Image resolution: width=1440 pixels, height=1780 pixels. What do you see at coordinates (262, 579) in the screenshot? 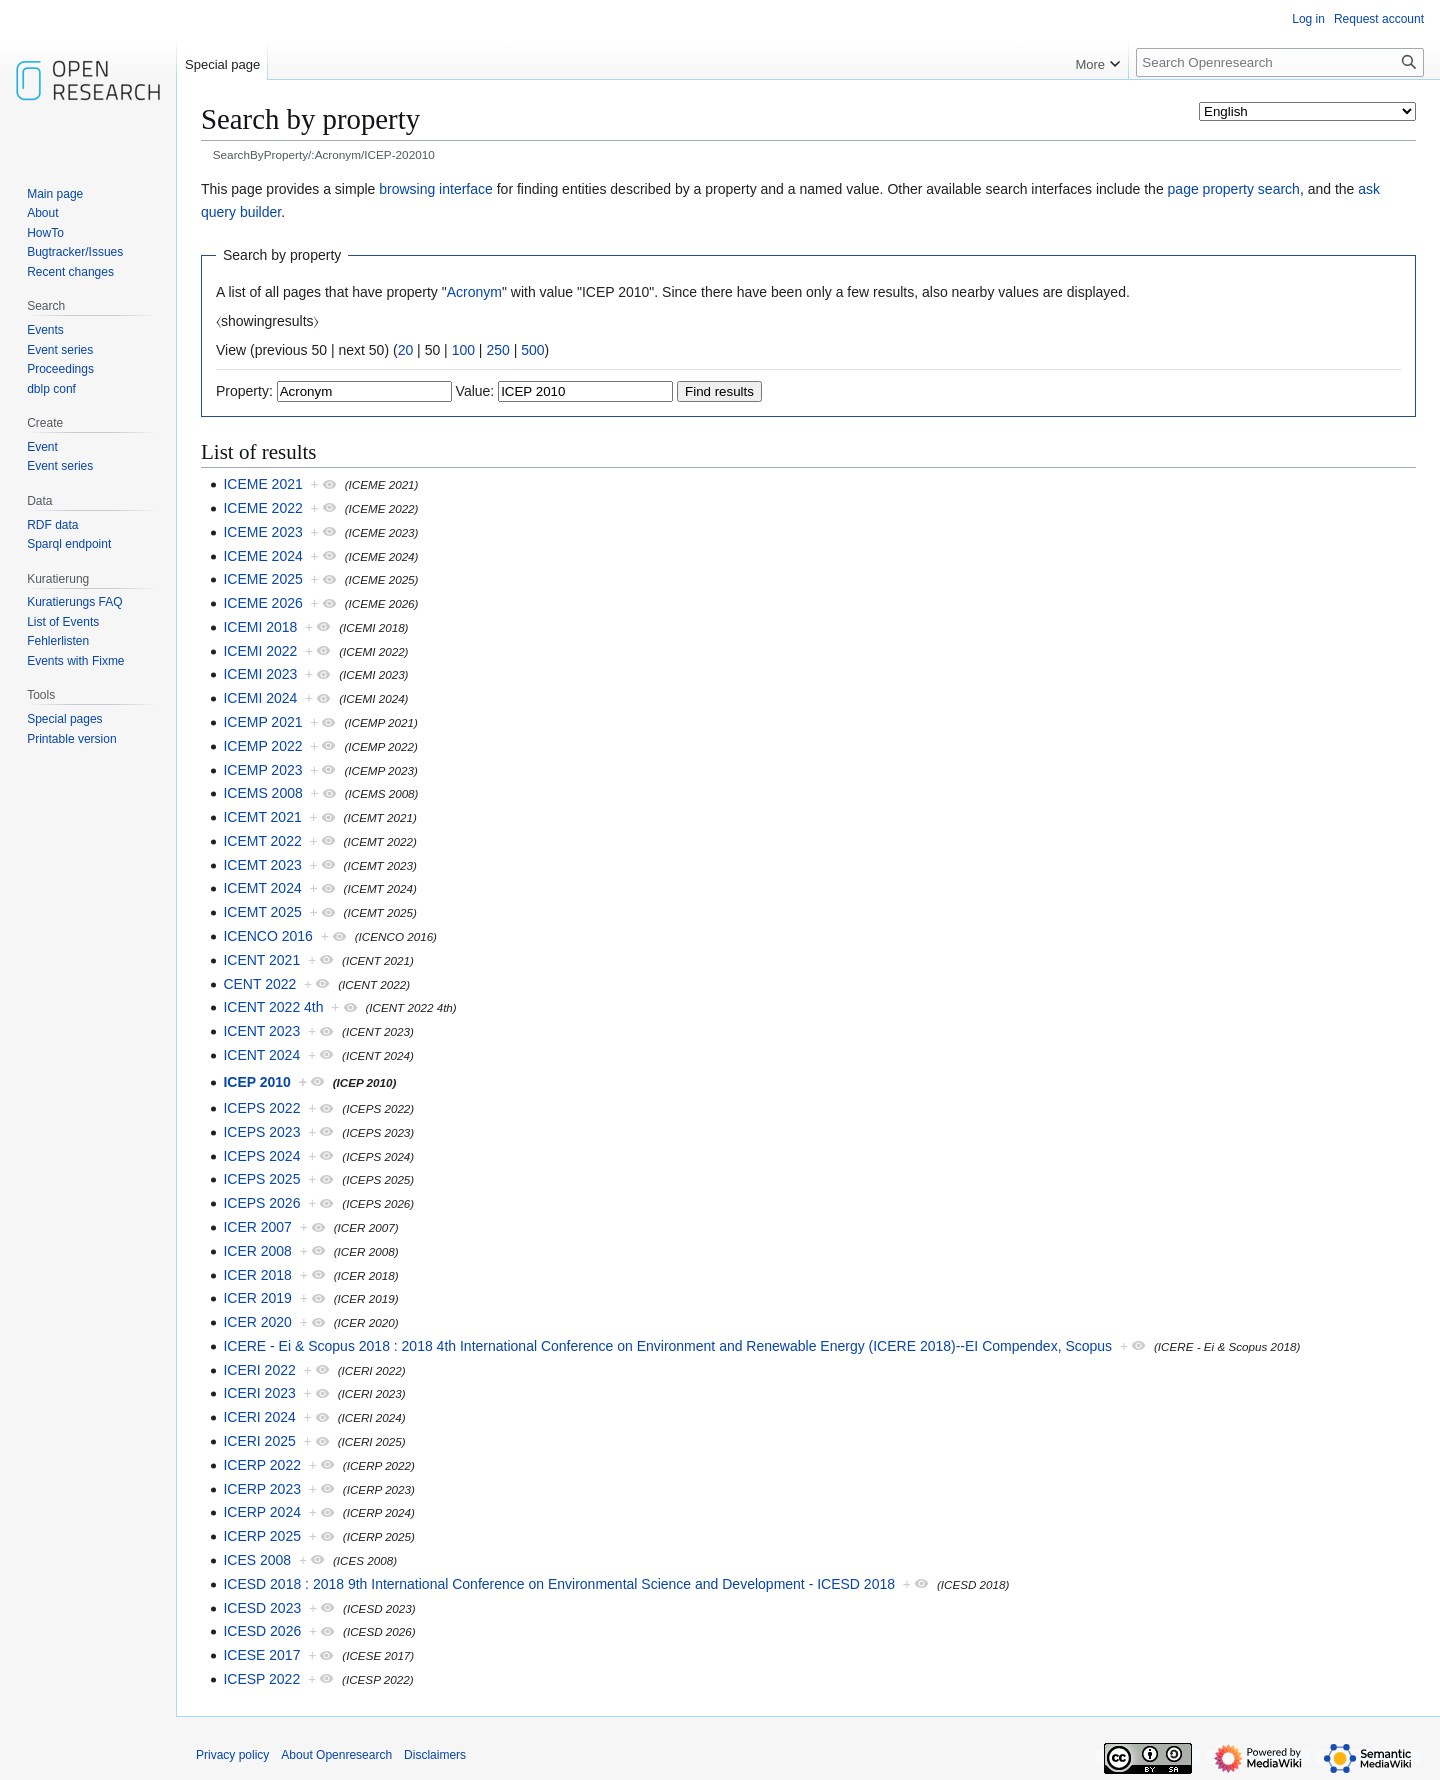
I see `ICEME 2025` at bounding box center [262, 579].